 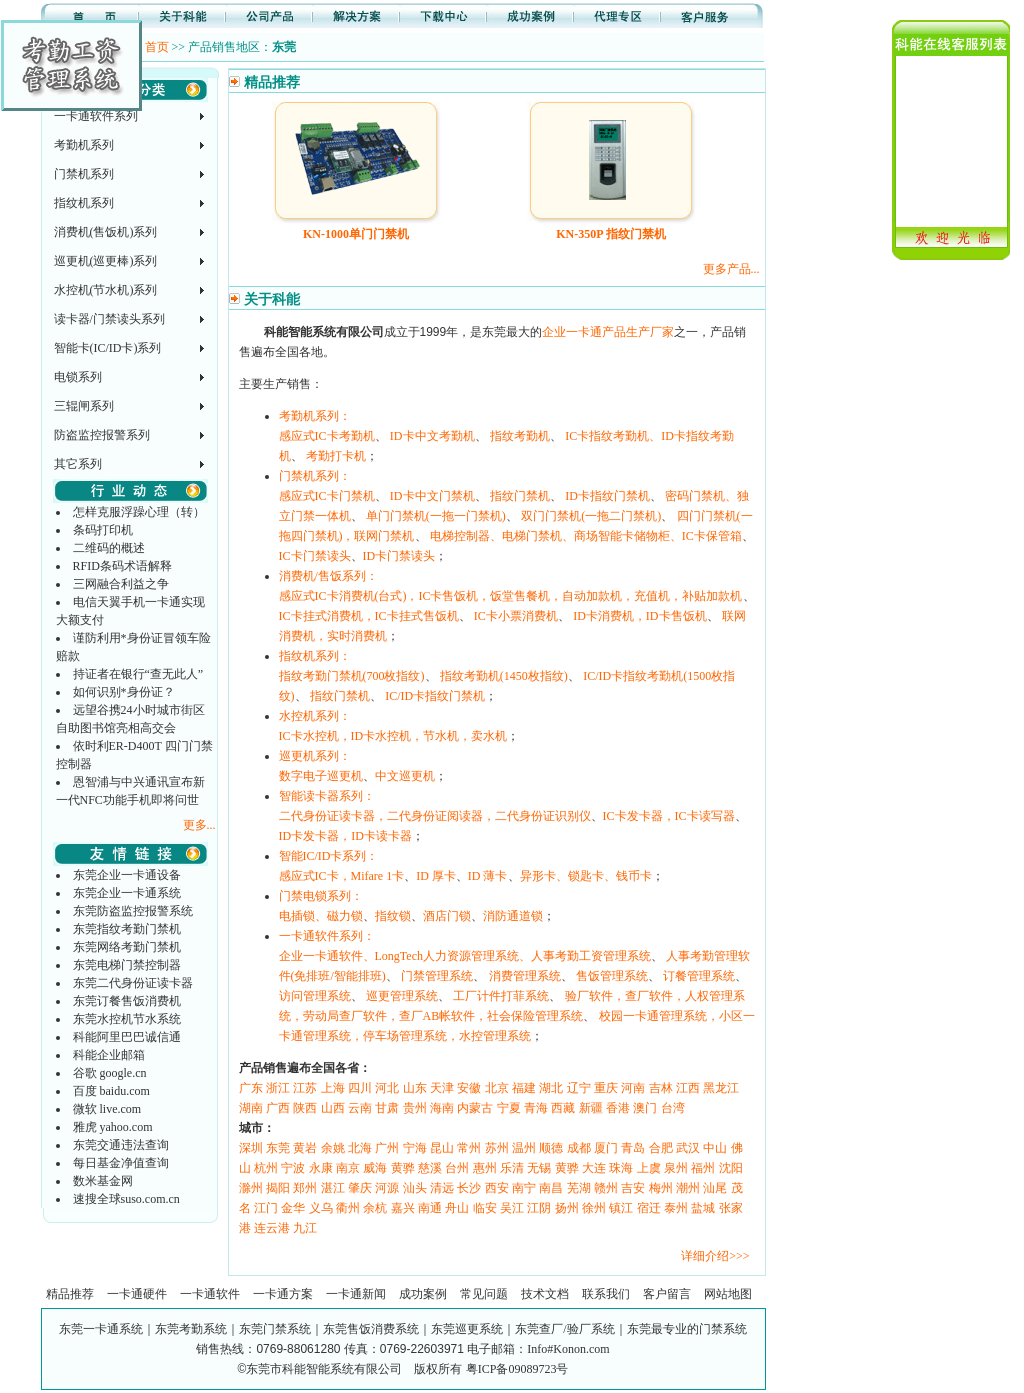 What do you see at coordinates (715, 1148) in the screenshot?
I see `中山` at bounding box center [715, 1148].